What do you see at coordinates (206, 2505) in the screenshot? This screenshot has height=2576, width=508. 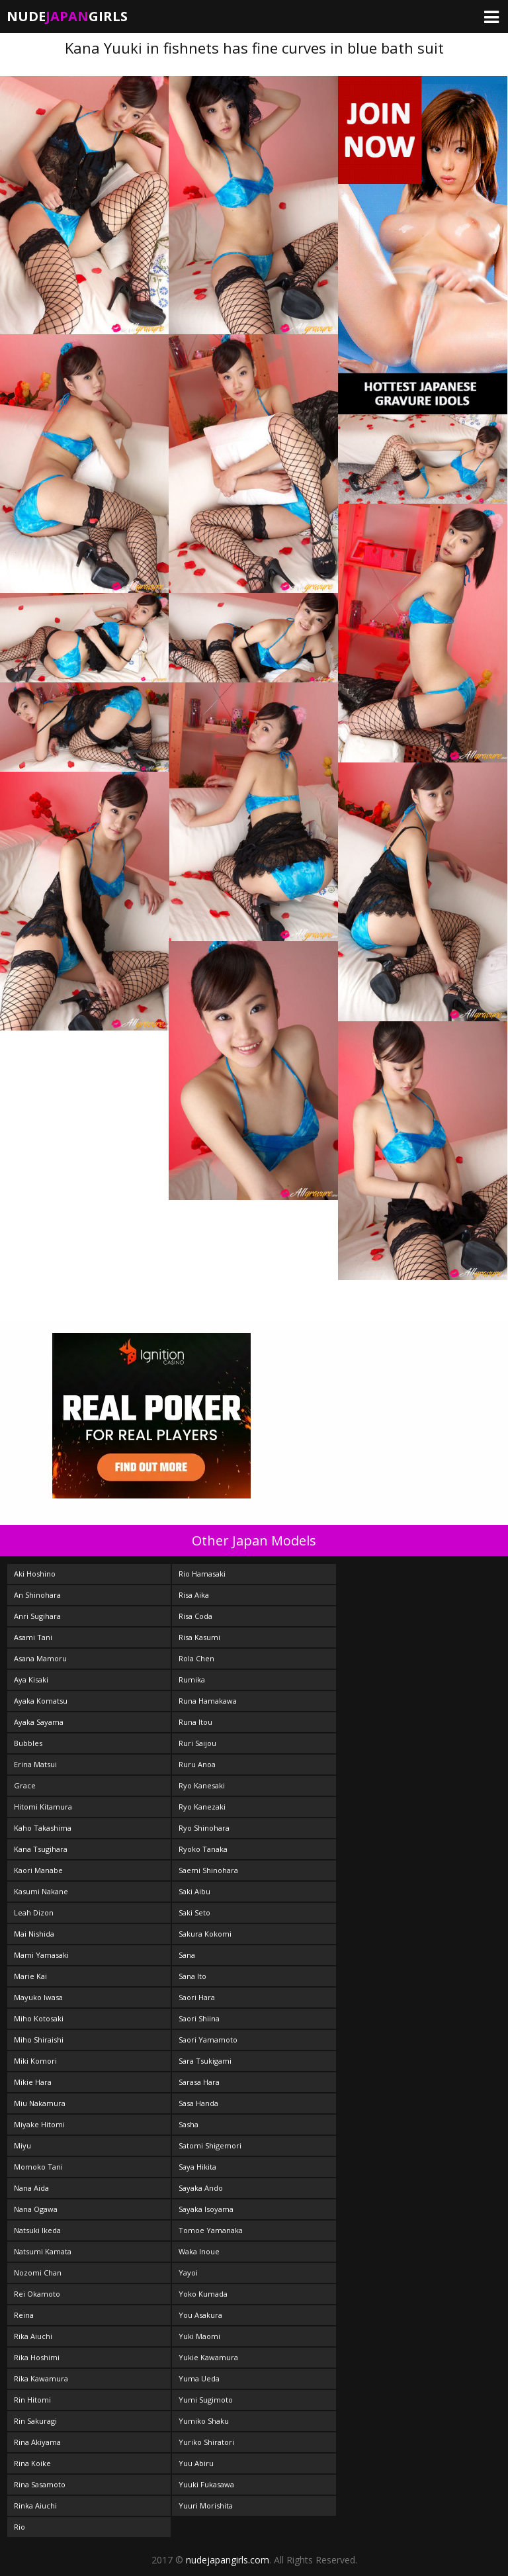 I see `Yuuri Morishita` at bounding box center [206, 2505].